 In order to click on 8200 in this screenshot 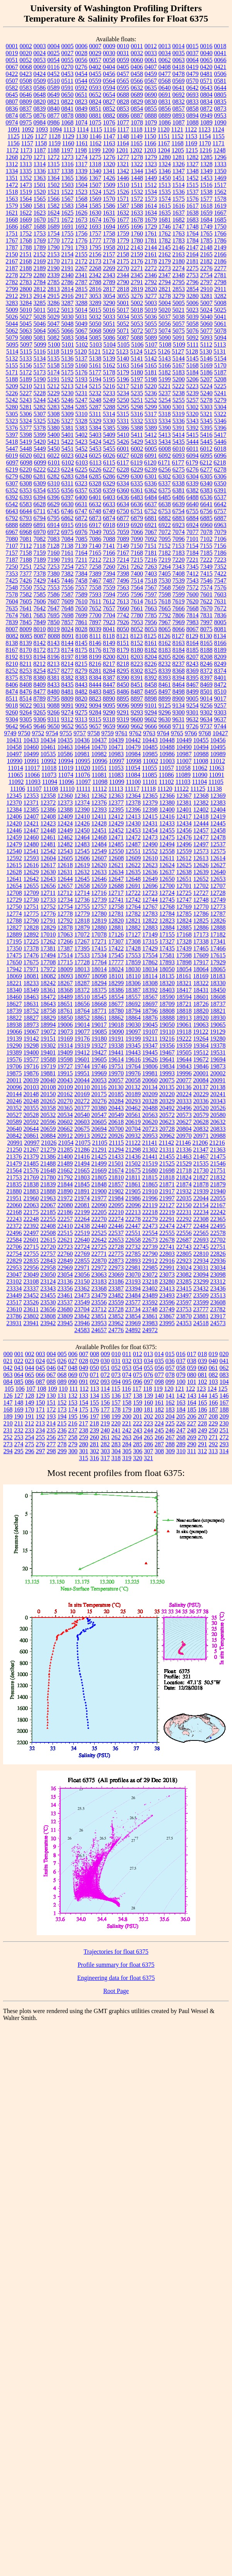, I will do `click(109, 657)`.